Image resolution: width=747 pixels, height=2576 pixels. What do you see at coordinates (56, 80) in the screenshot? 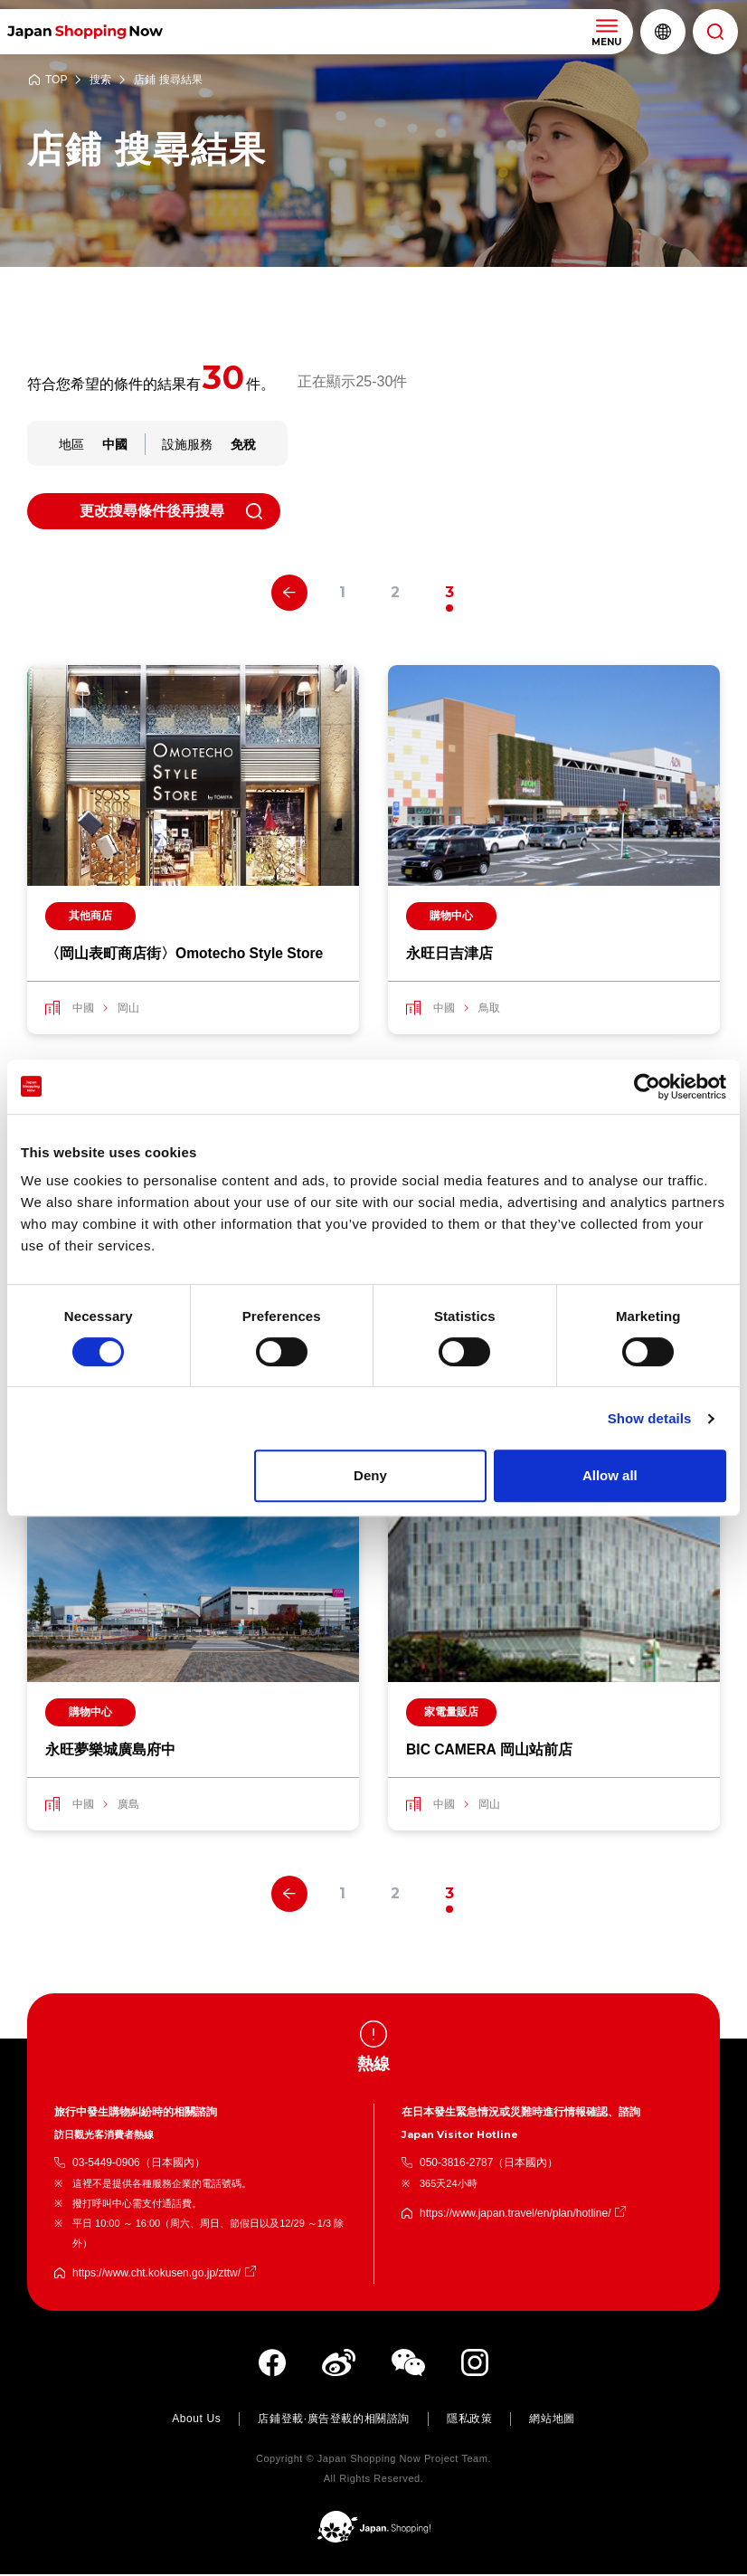
I see `TOP` at bounding box center [56, 80].